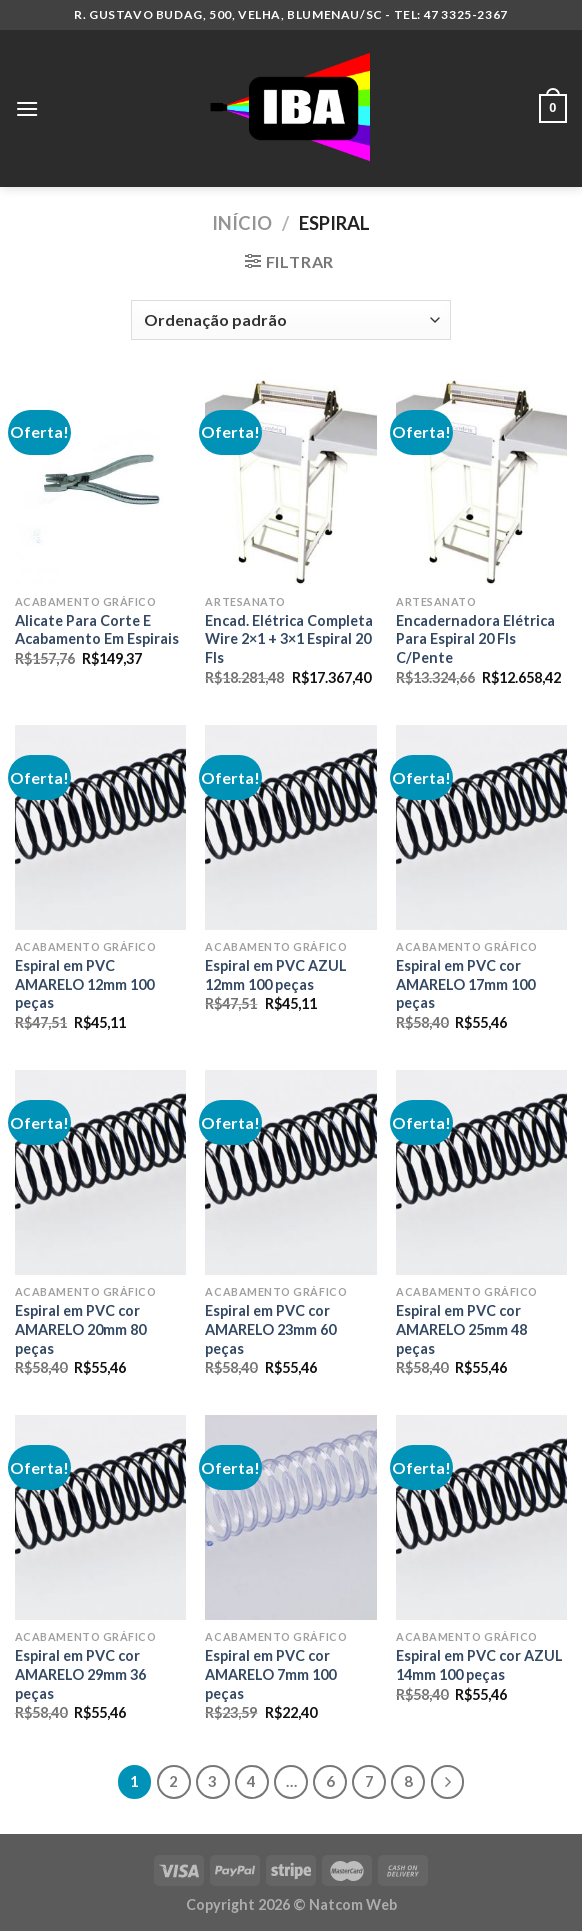 The height and width of the screenshot is (1931, 582). What do you see at coordinates (270, 1329) in the screenshot?
I see `Espiral em PVC cor AMARELO 23mm 60 peças` at bounding box center [270, 1329].